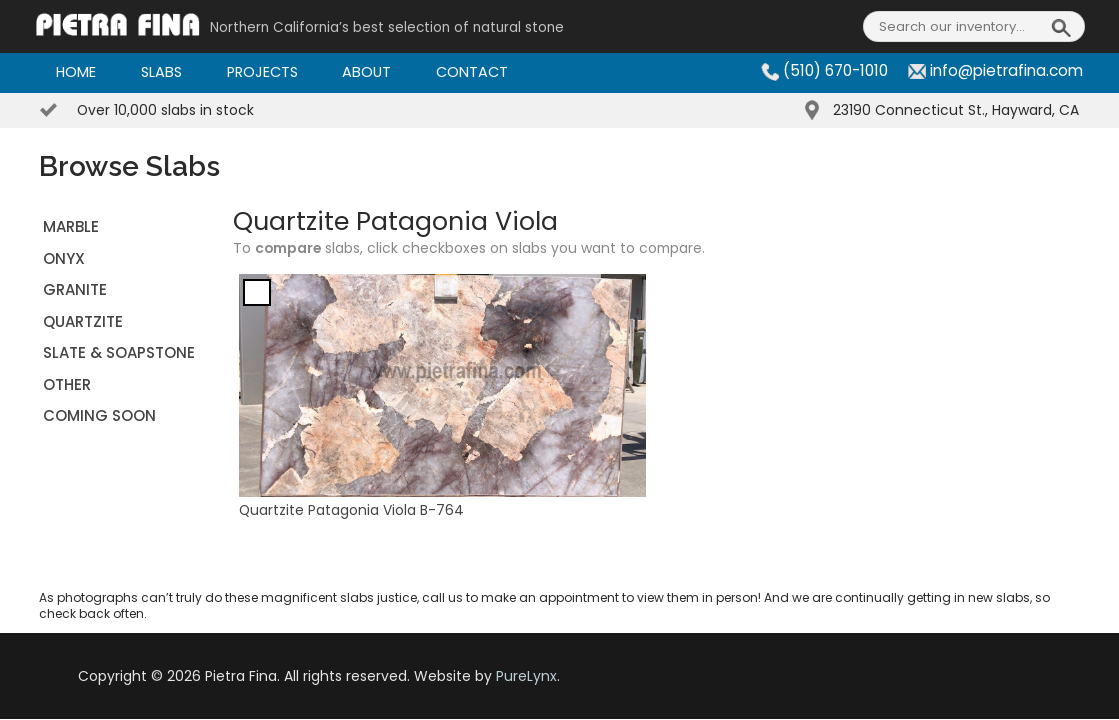 This screenshot has width=1119, height=720. What do you see at coordinates (526, 676) in the screenshot?
I see `PureLynx` at bounding box center [526, 676].